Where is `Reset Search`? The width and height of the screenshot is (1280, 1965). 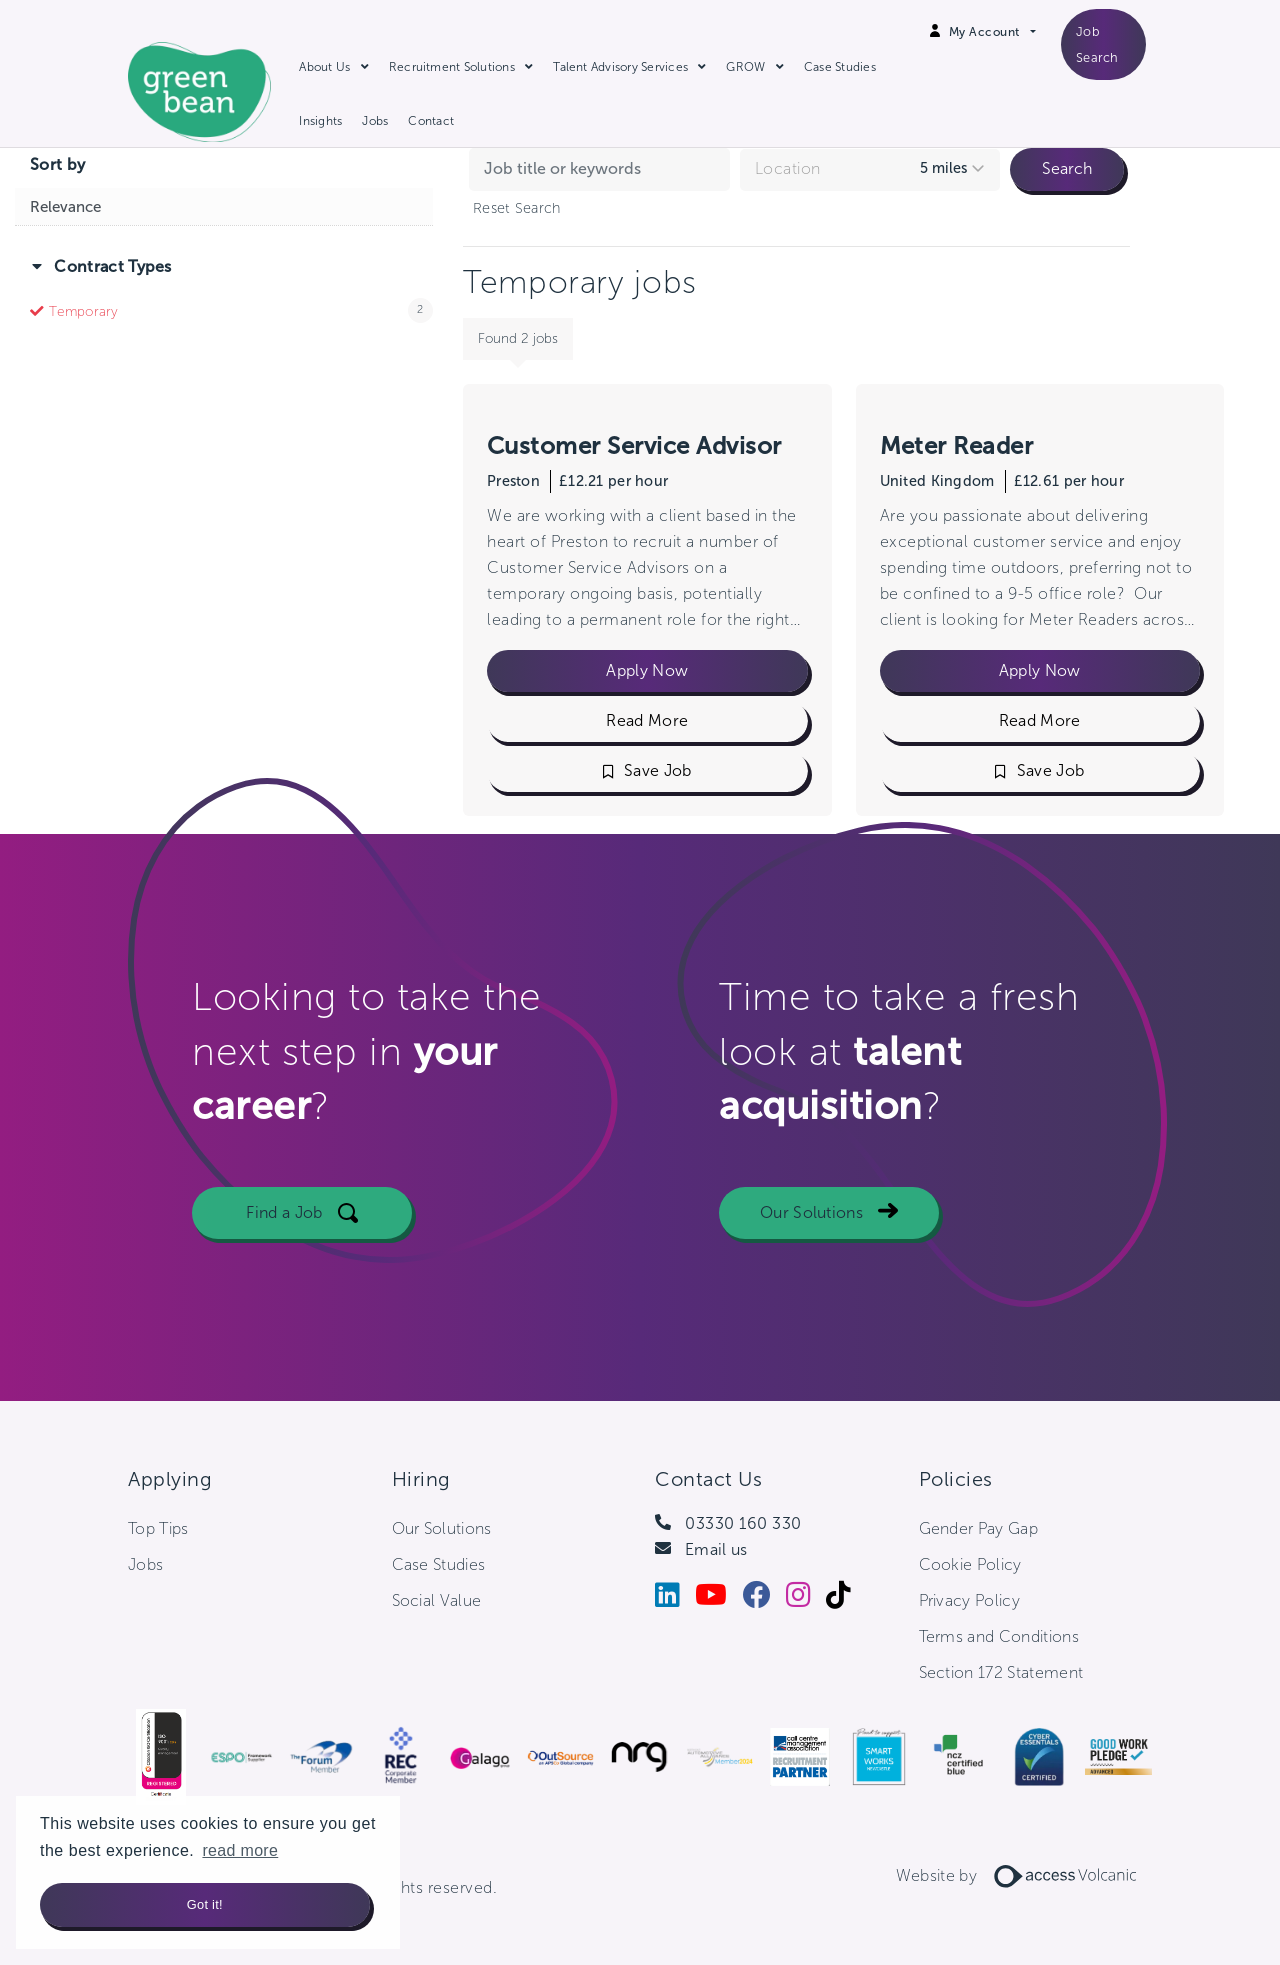
Reset Search is located at coordinates (516, 208).